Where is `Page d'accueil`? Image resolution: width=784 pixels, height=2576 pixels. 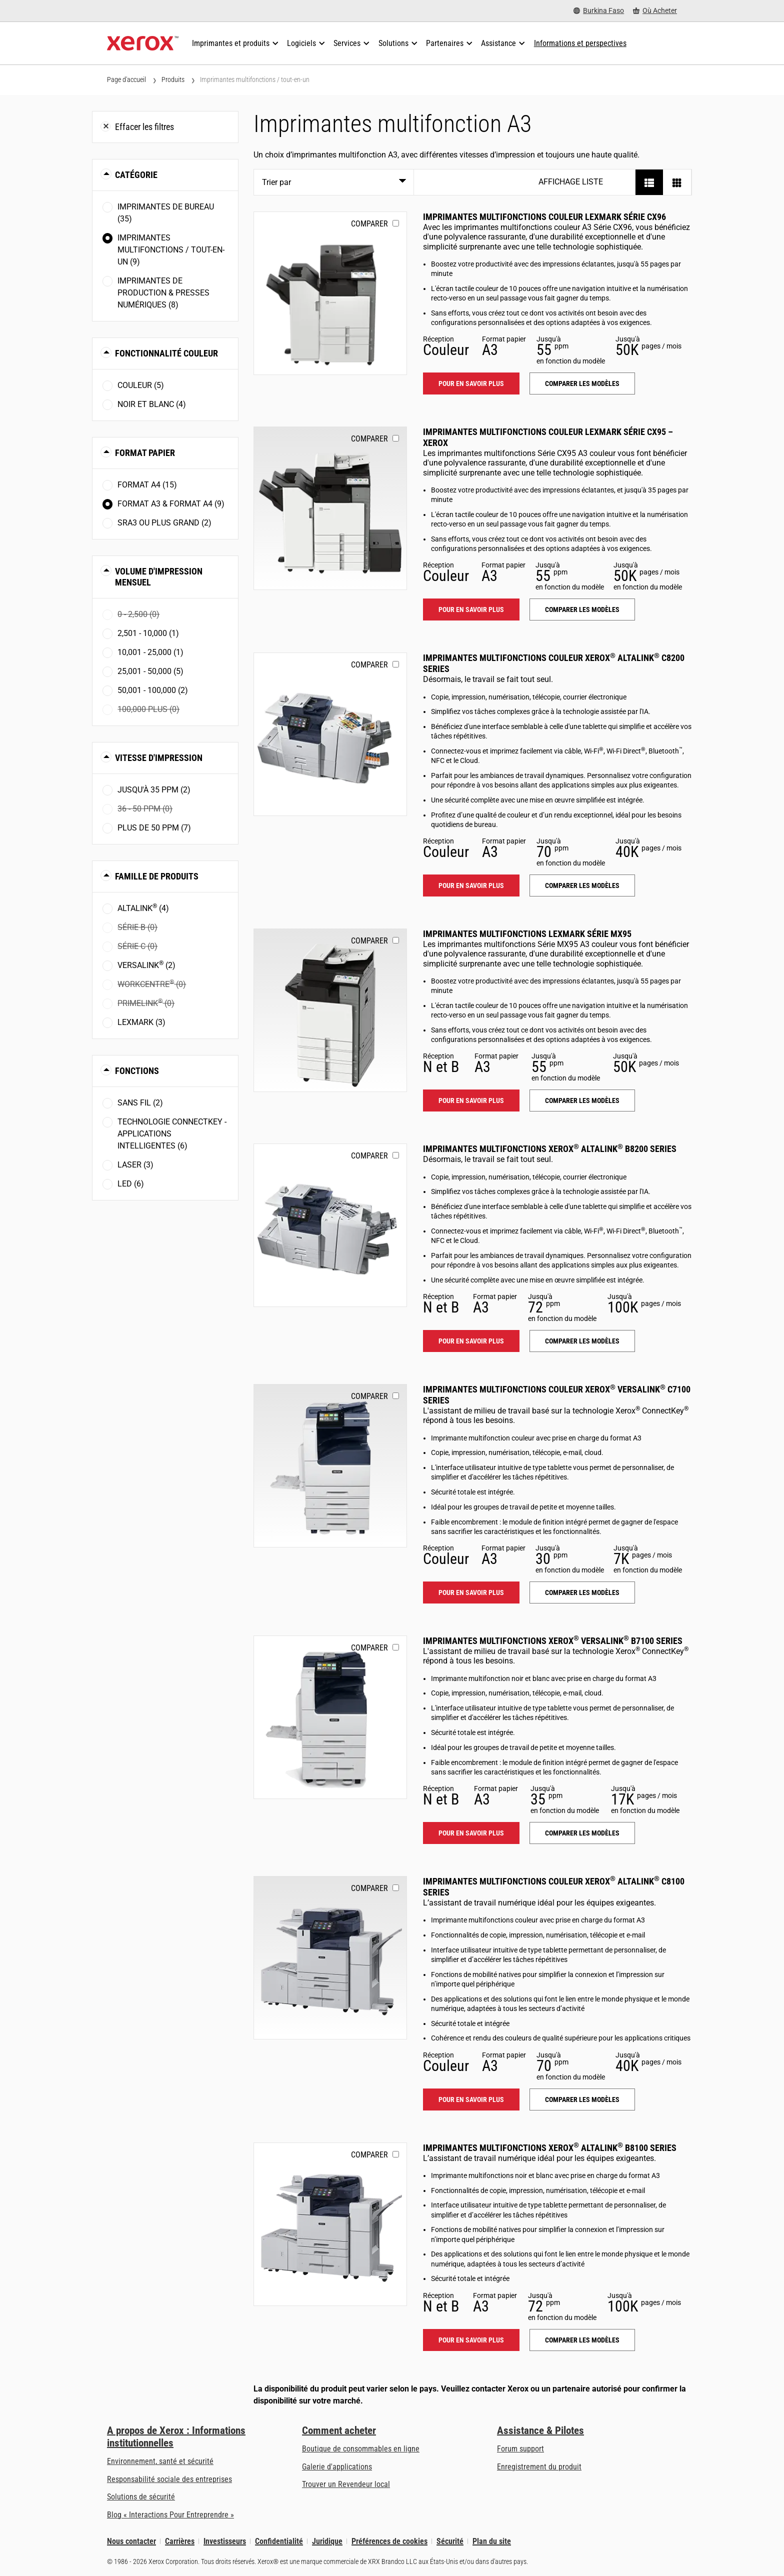
Page d'accueil is located at coordinates (126, 80).